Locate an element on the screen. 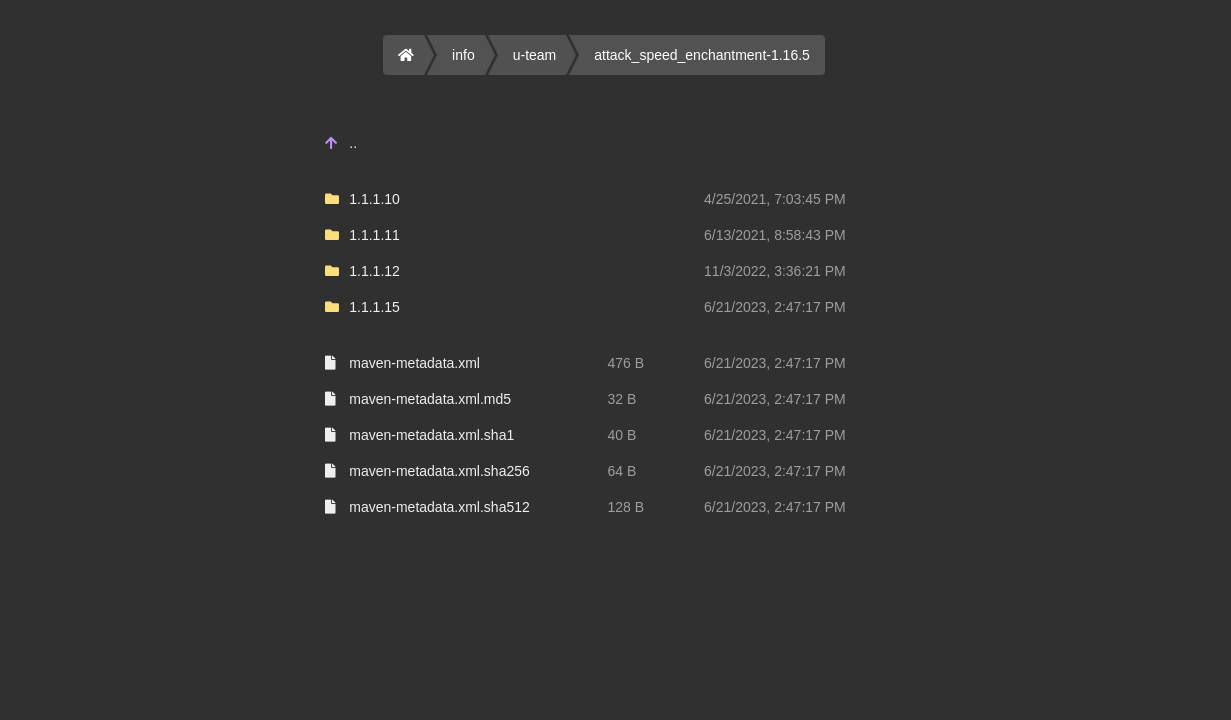  maven-metadata.xml.md5 is located at coordinates (430, 399).